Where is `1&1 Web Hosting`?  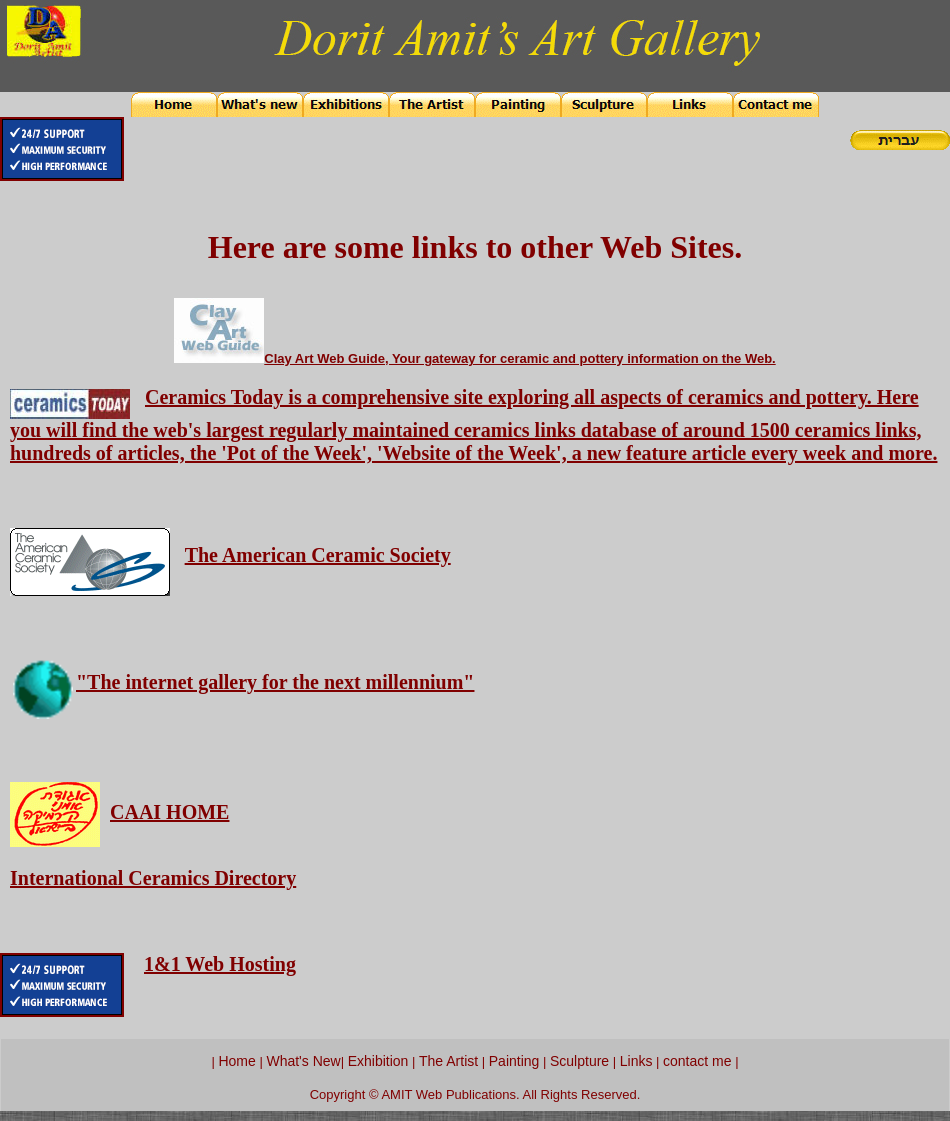
1&1 Web Hosting is located at coordinates (220, 964).